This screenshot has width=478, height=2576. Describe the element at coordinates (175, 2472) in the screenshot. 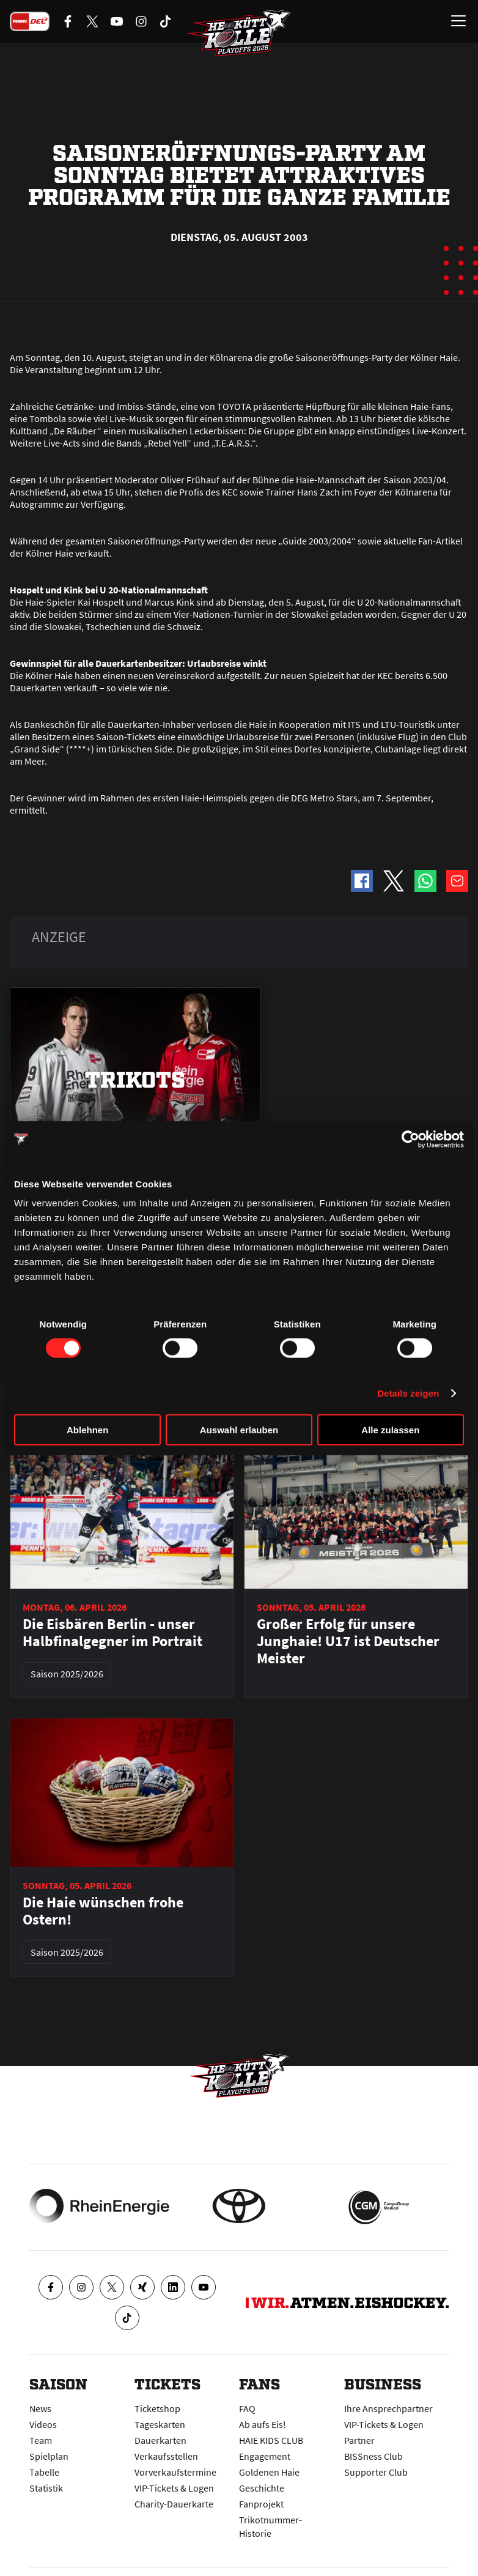

I see `Vorverkaufstermine` at that location.